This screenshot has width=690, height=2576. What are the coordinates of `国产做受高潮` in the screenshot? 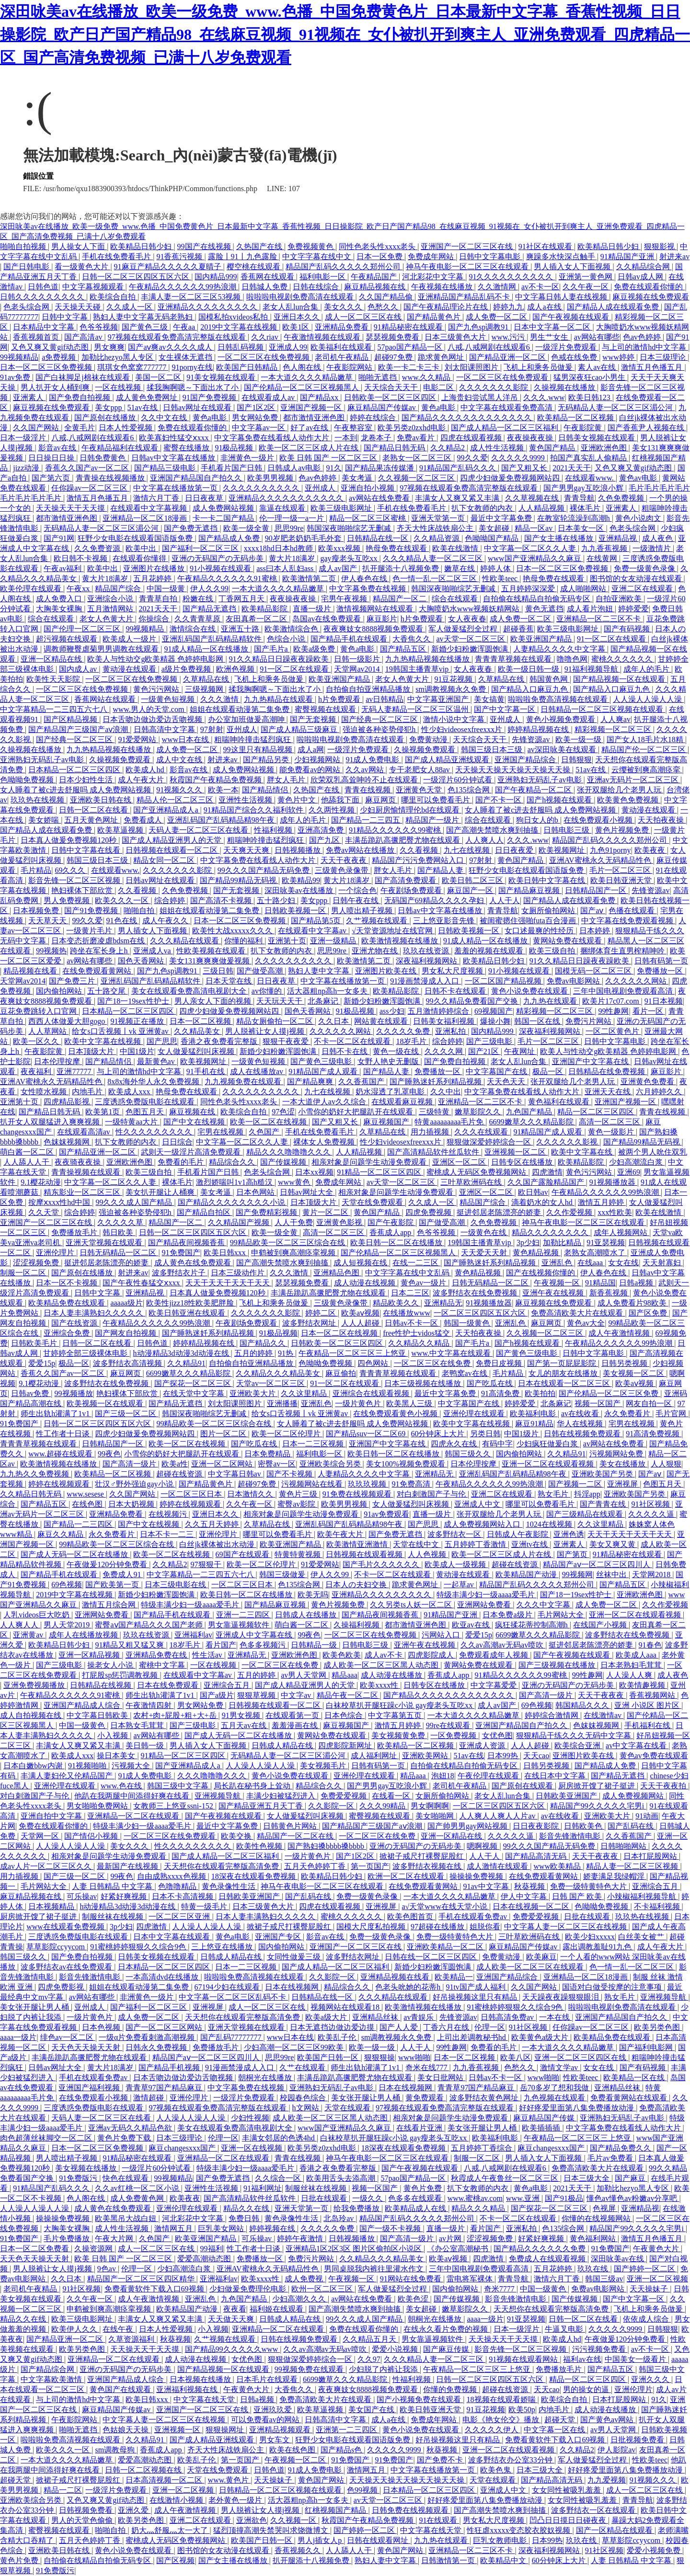 It's located at (261, 971).